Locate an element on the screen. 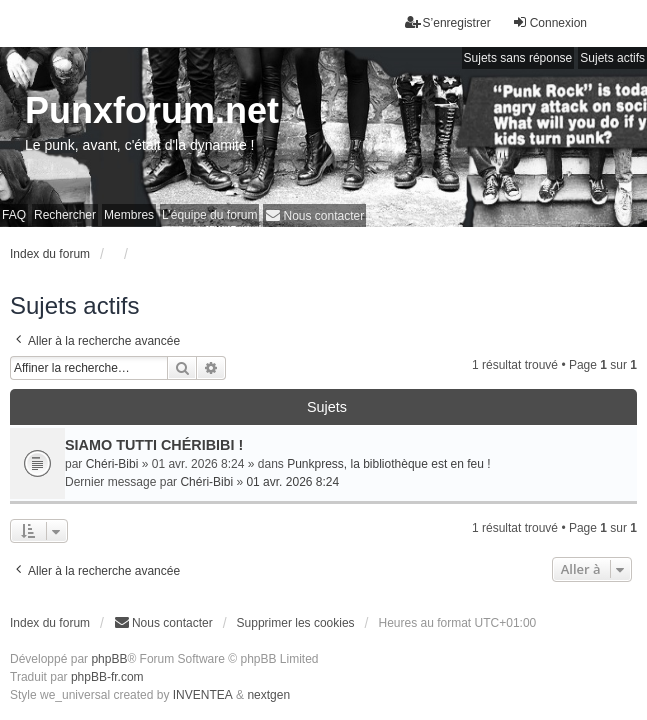  Chéri-Bibi is located at coordinates (112, 464).